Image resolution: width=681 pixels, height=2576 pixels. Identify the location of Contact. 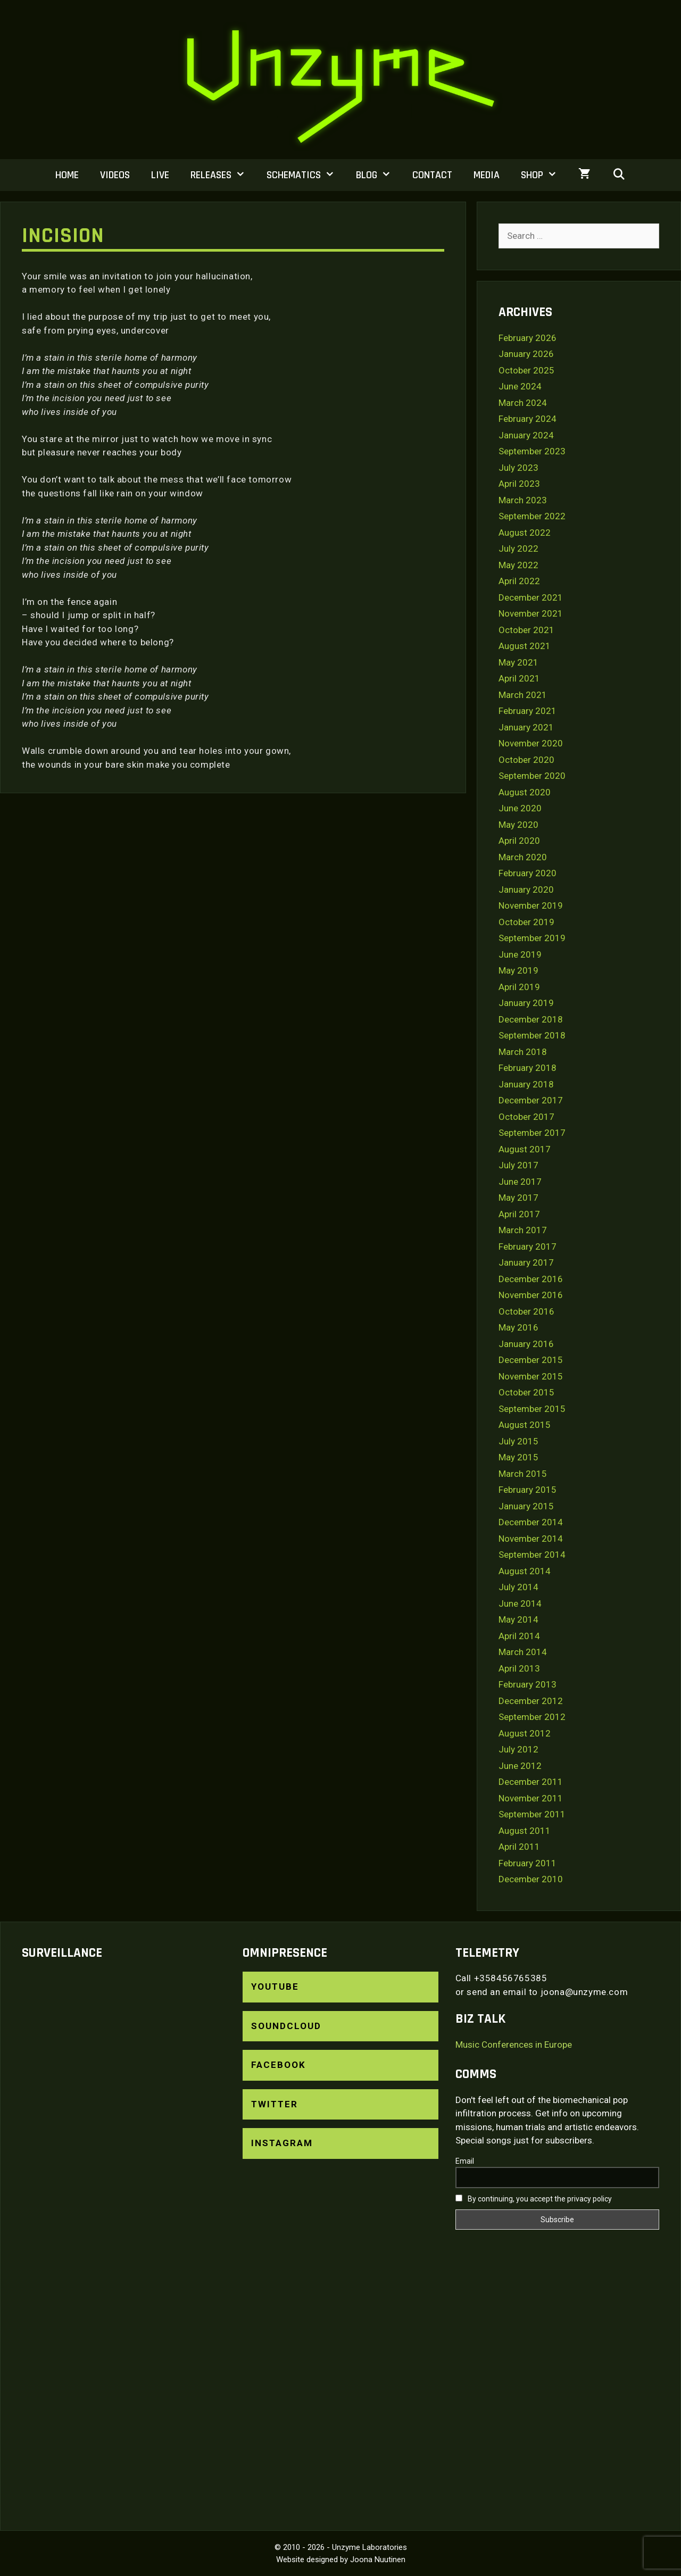
(432, 175).